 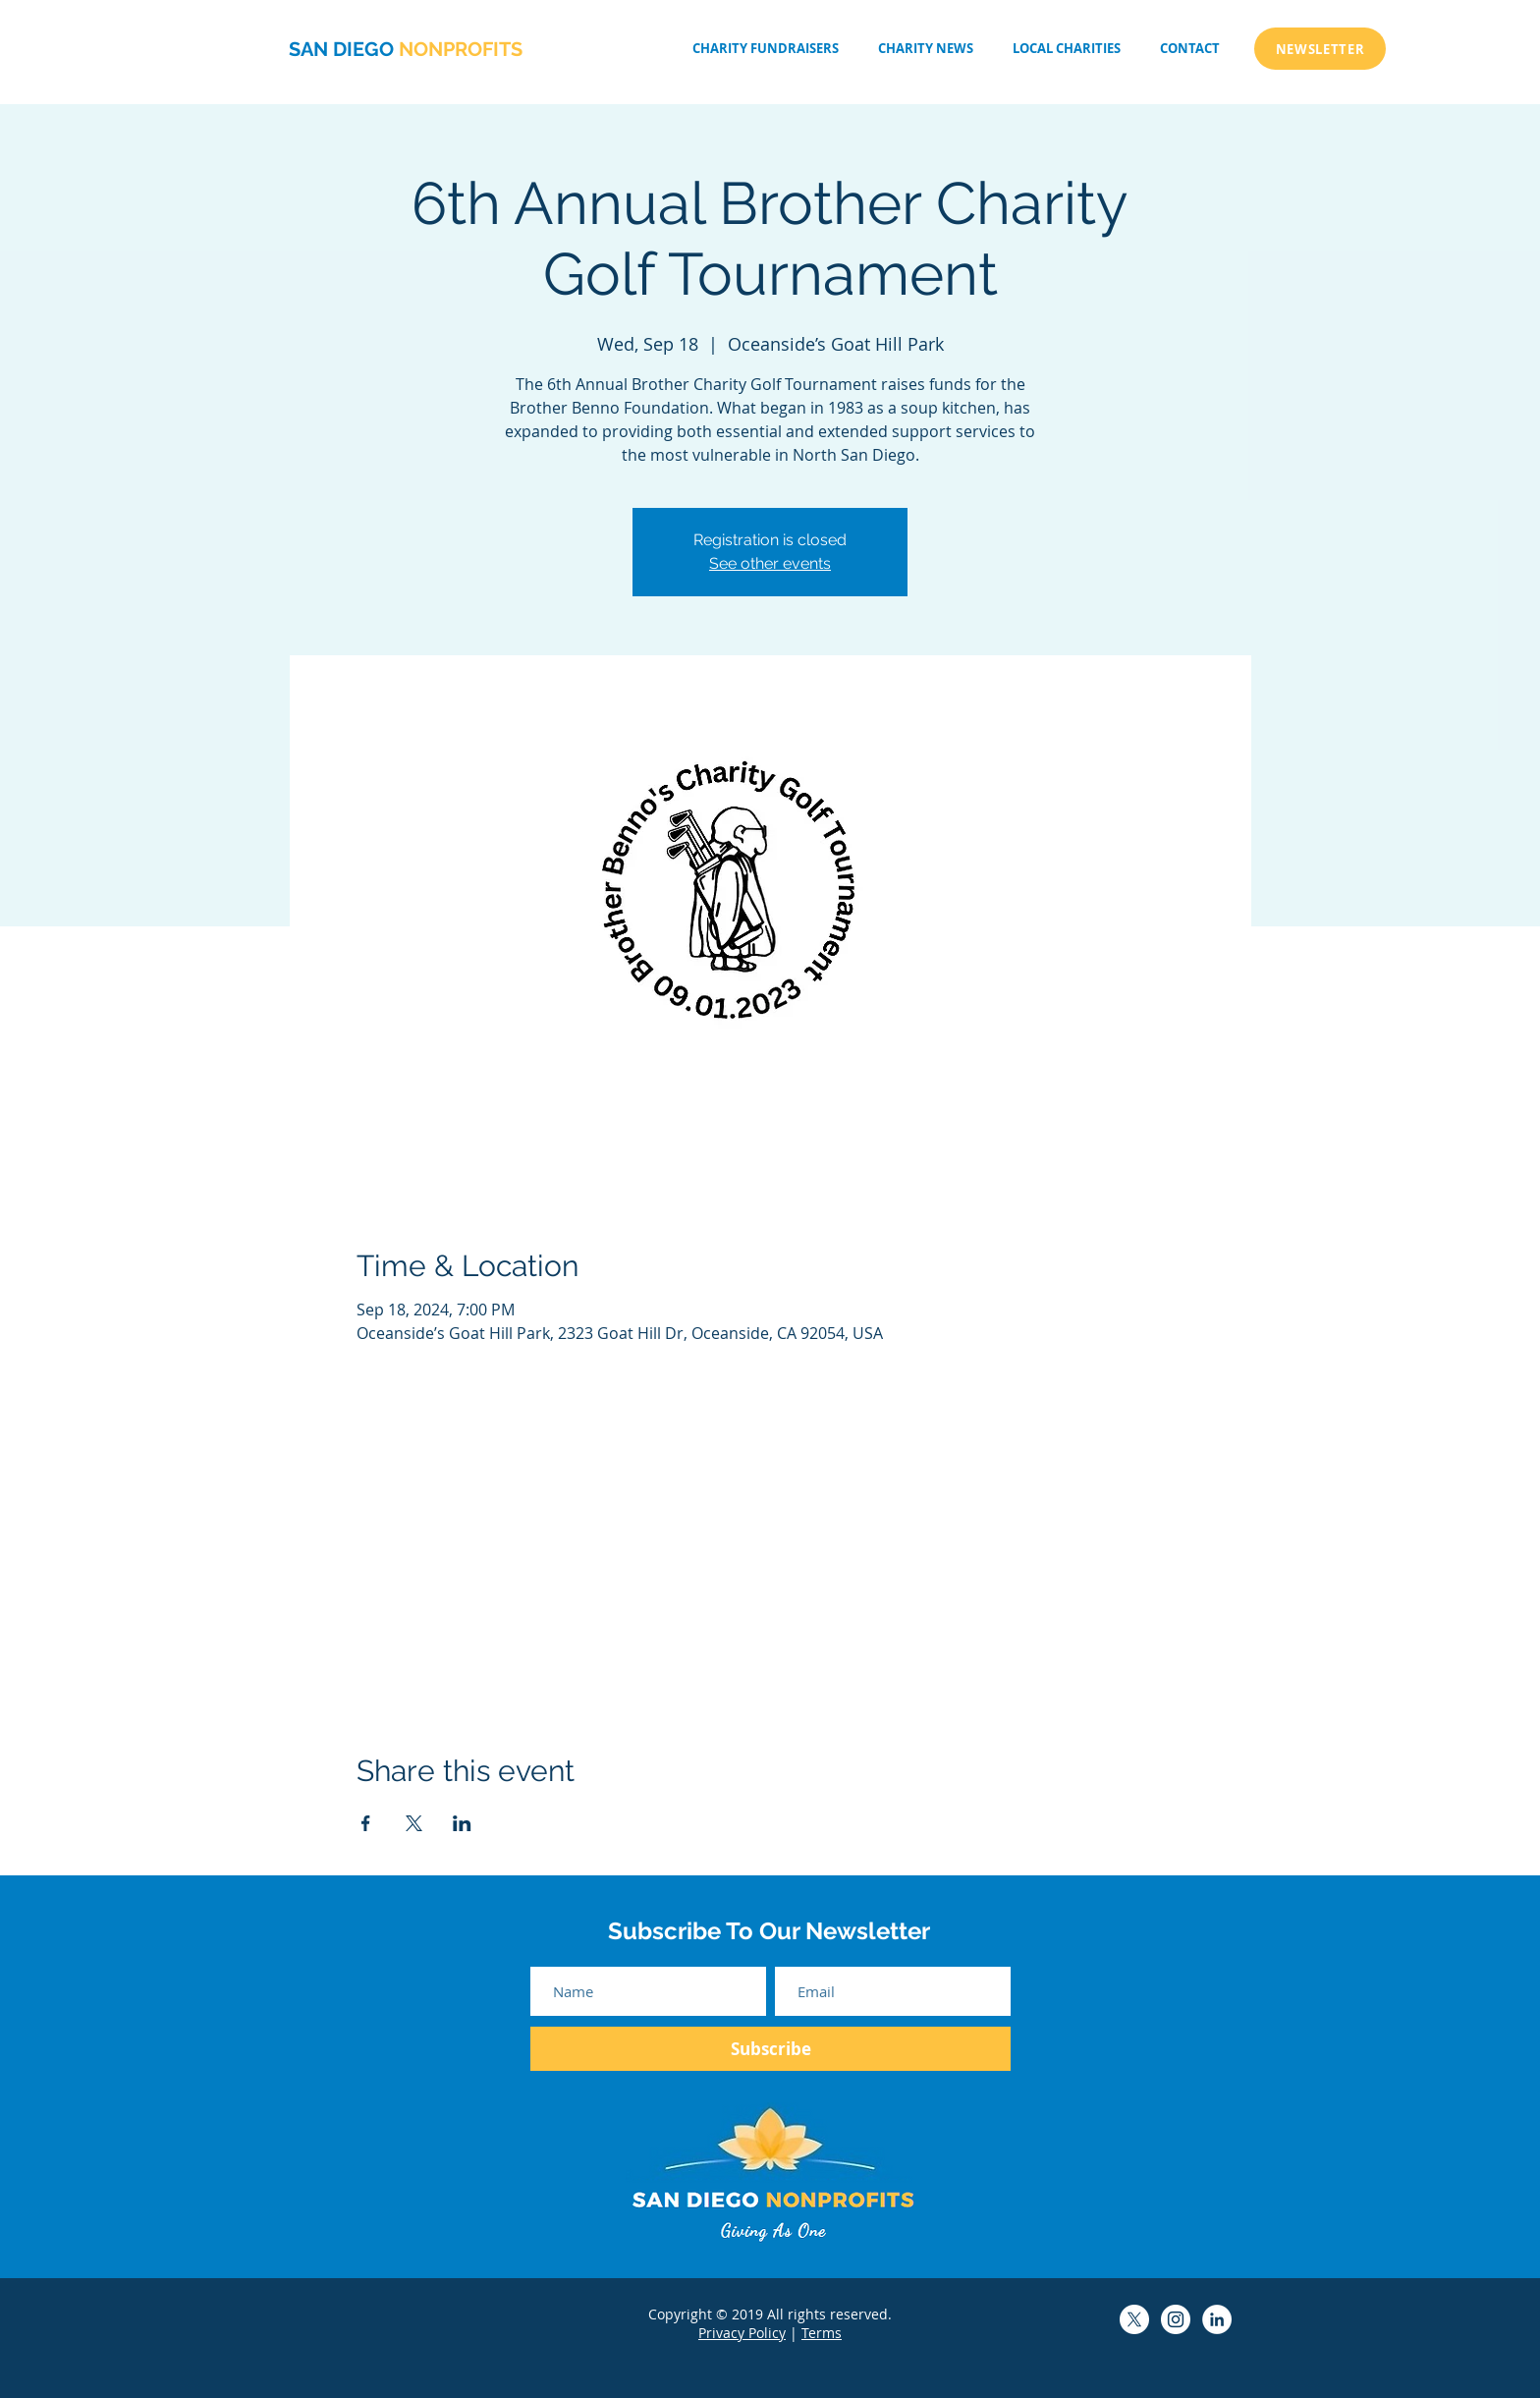 I want to click on [Share event on X], so click(x=414, y=1823).